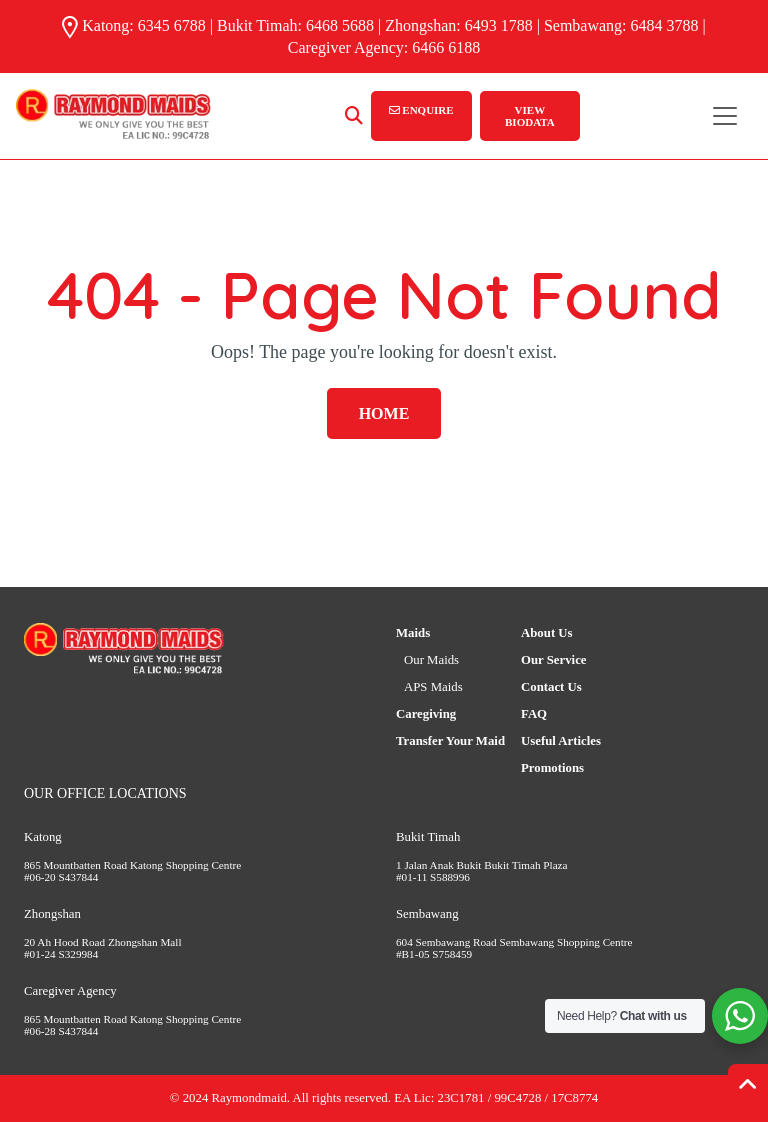 The image size is (768, 1122). What do you see at coordinates (384, 413) in the screenshot?
I see `Home` at bounding box center [384, 413].